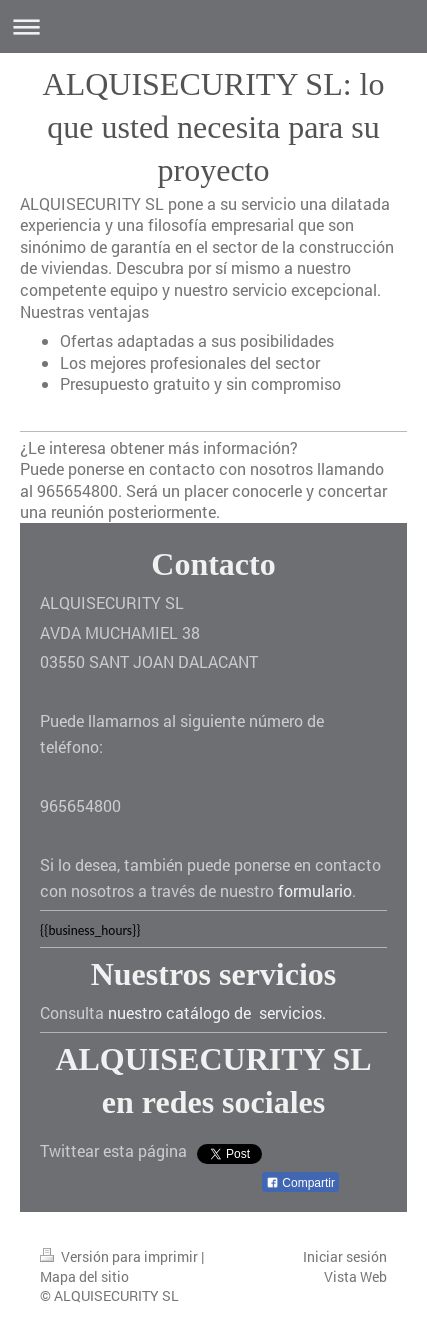 The width and height of the screenshot is (427, 1326). What do you see at coordinates (84, 1276) in the screenshot?
I see `Mapa del sitio` at bounding box center [84, 1276].